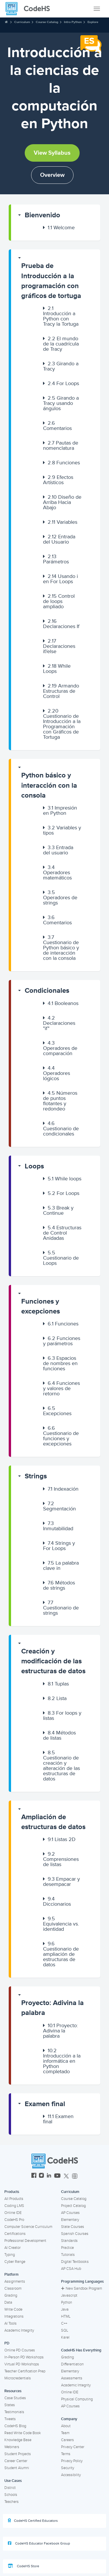 This screenshot has height=2576, width=109. I want to click on Estructuras de Control Anidadas, so click(62, 1232).